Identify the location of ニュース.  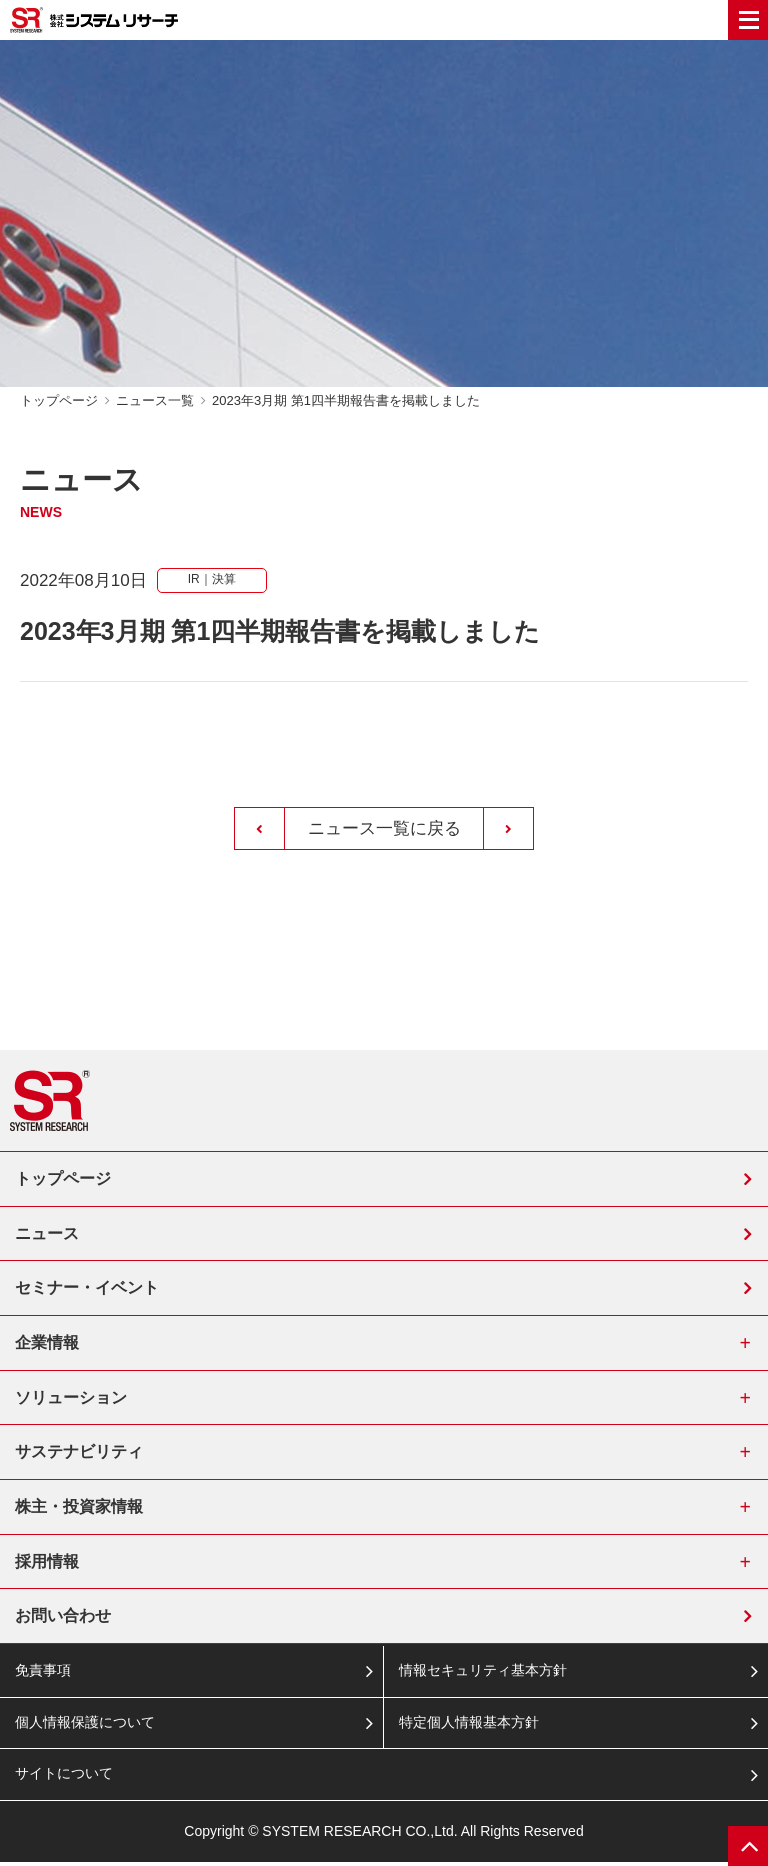
(47, 1233).